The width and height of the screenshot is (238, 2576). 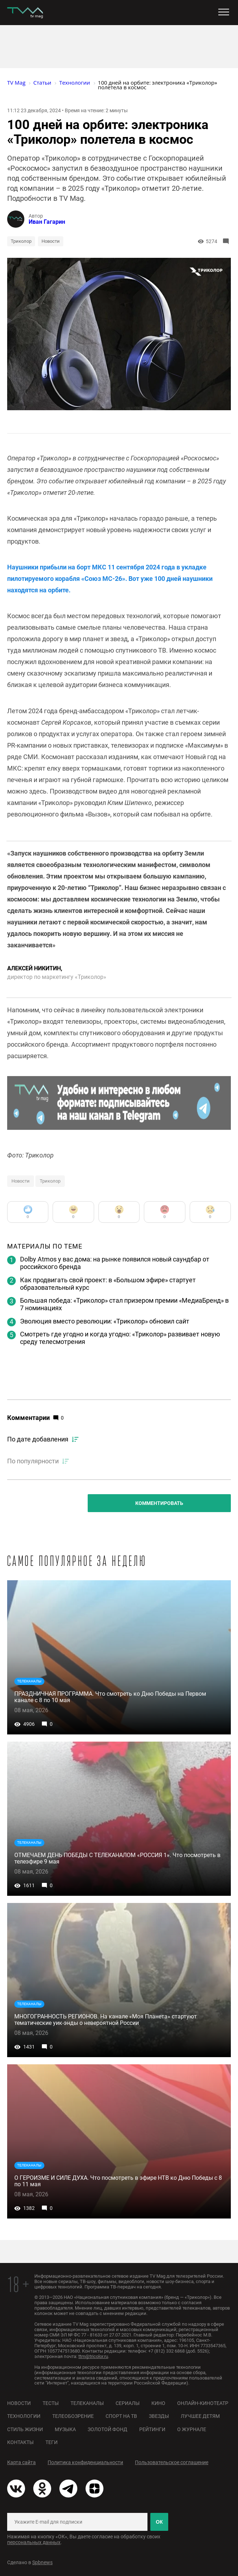 What do you see at coordinates (159, 2416) in the screenshot?
I see `Звезды` at bounding box center [159, 2416].